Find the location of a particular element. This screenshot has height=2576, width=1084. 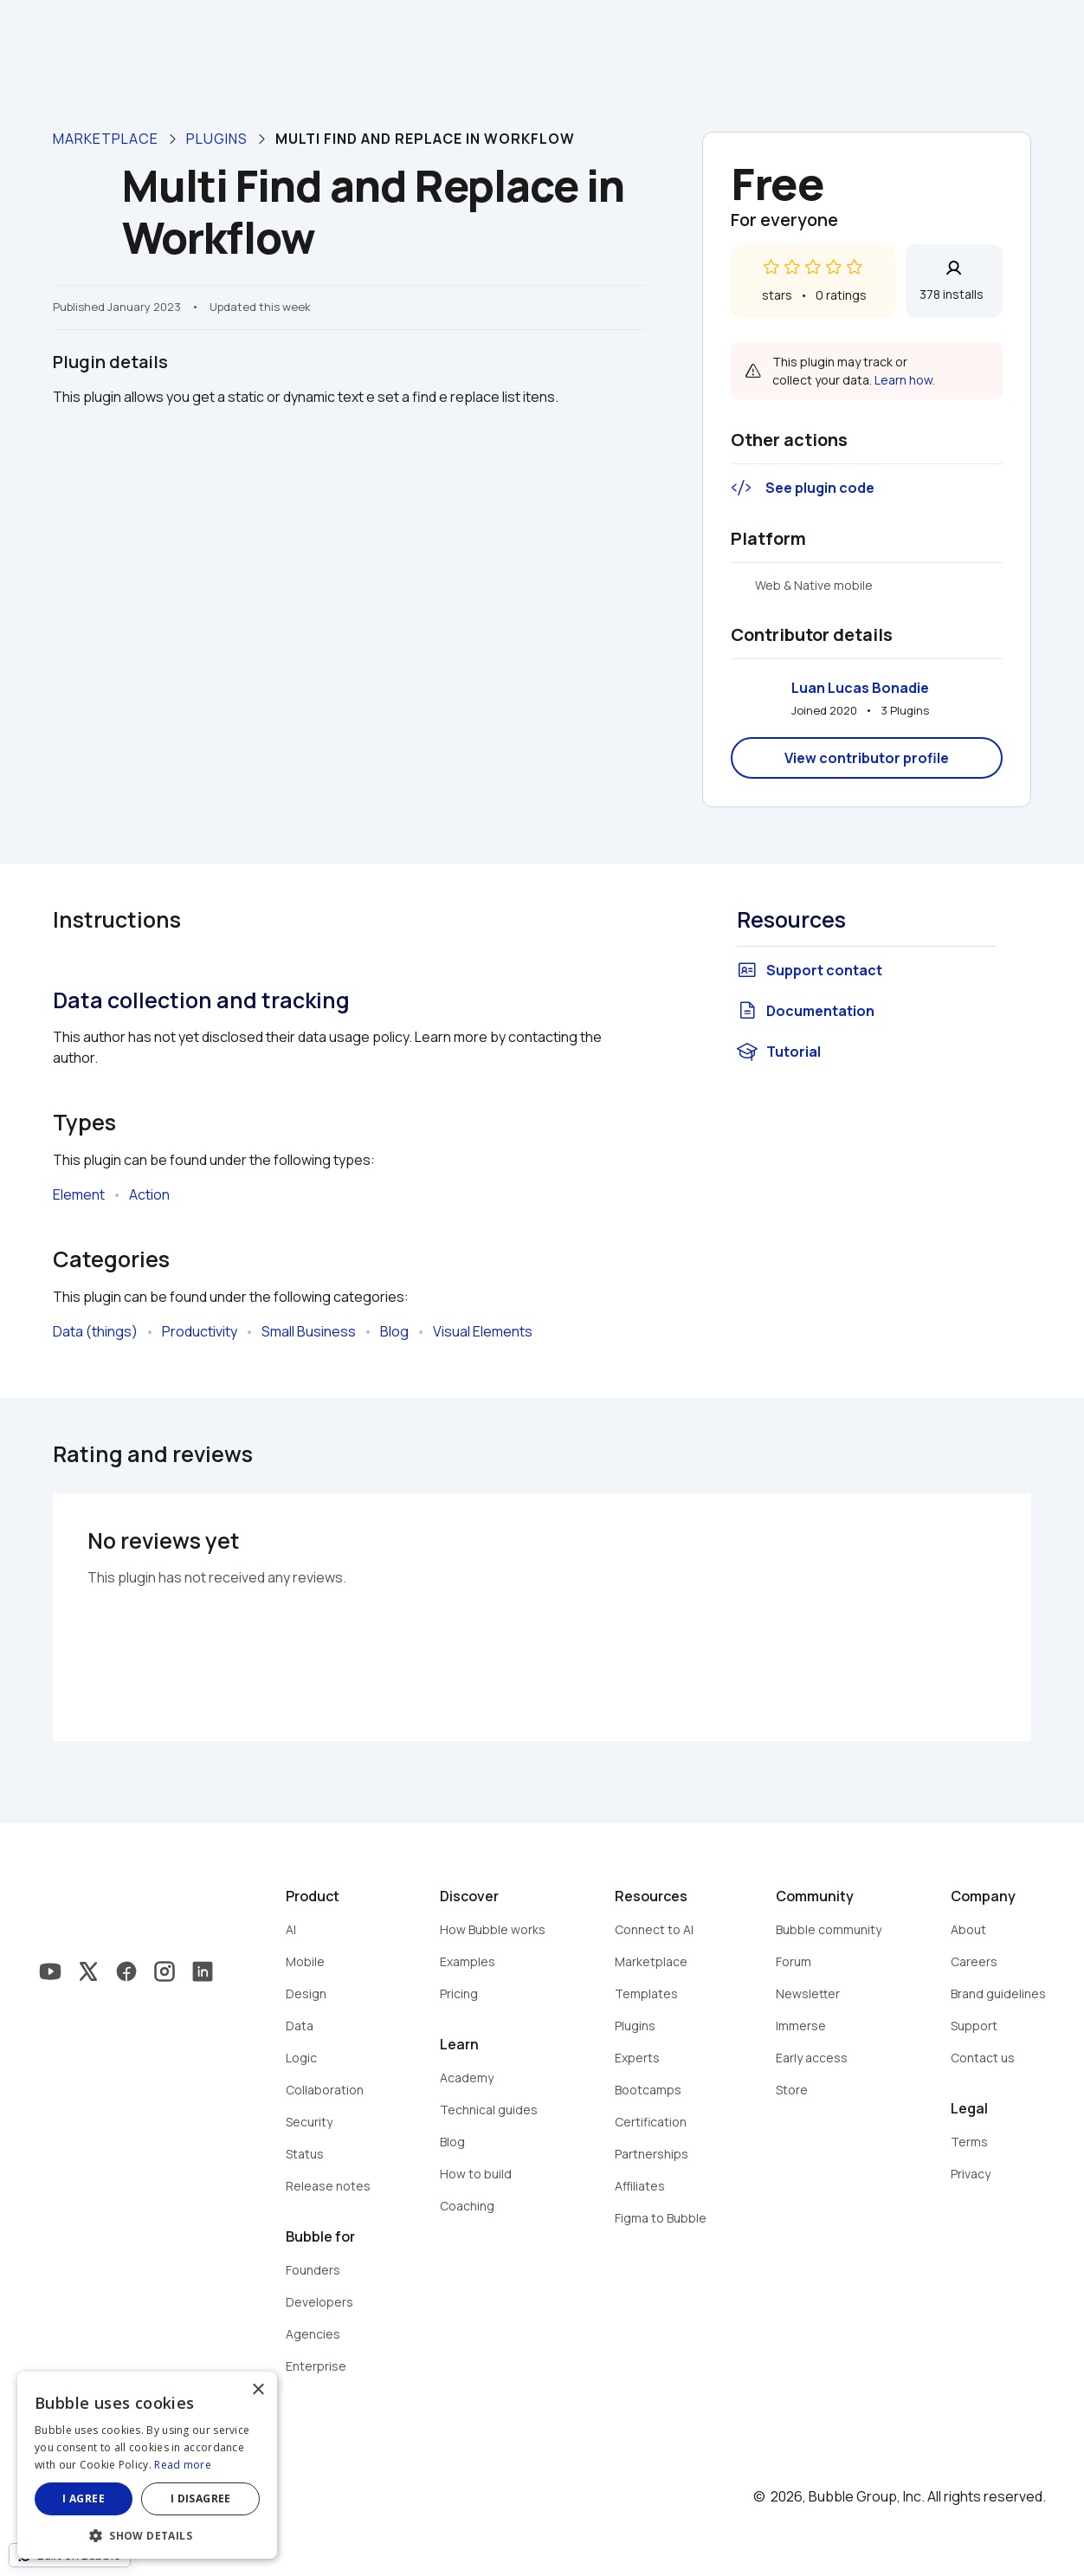

Productivity is located at coordinates (199, 1331).